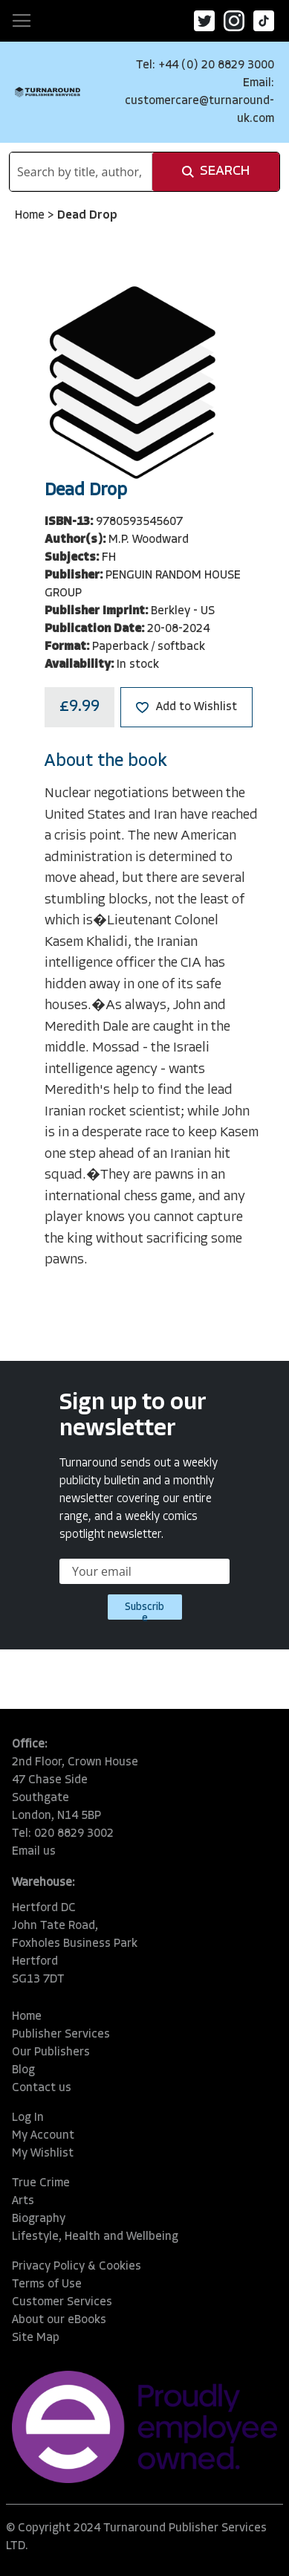 The height and width of the screenshot is (2576, 289). What do you see at coordinates (41, 2183) in the screenshot?
I see `True Crime` at bounding box center [41, 2183].